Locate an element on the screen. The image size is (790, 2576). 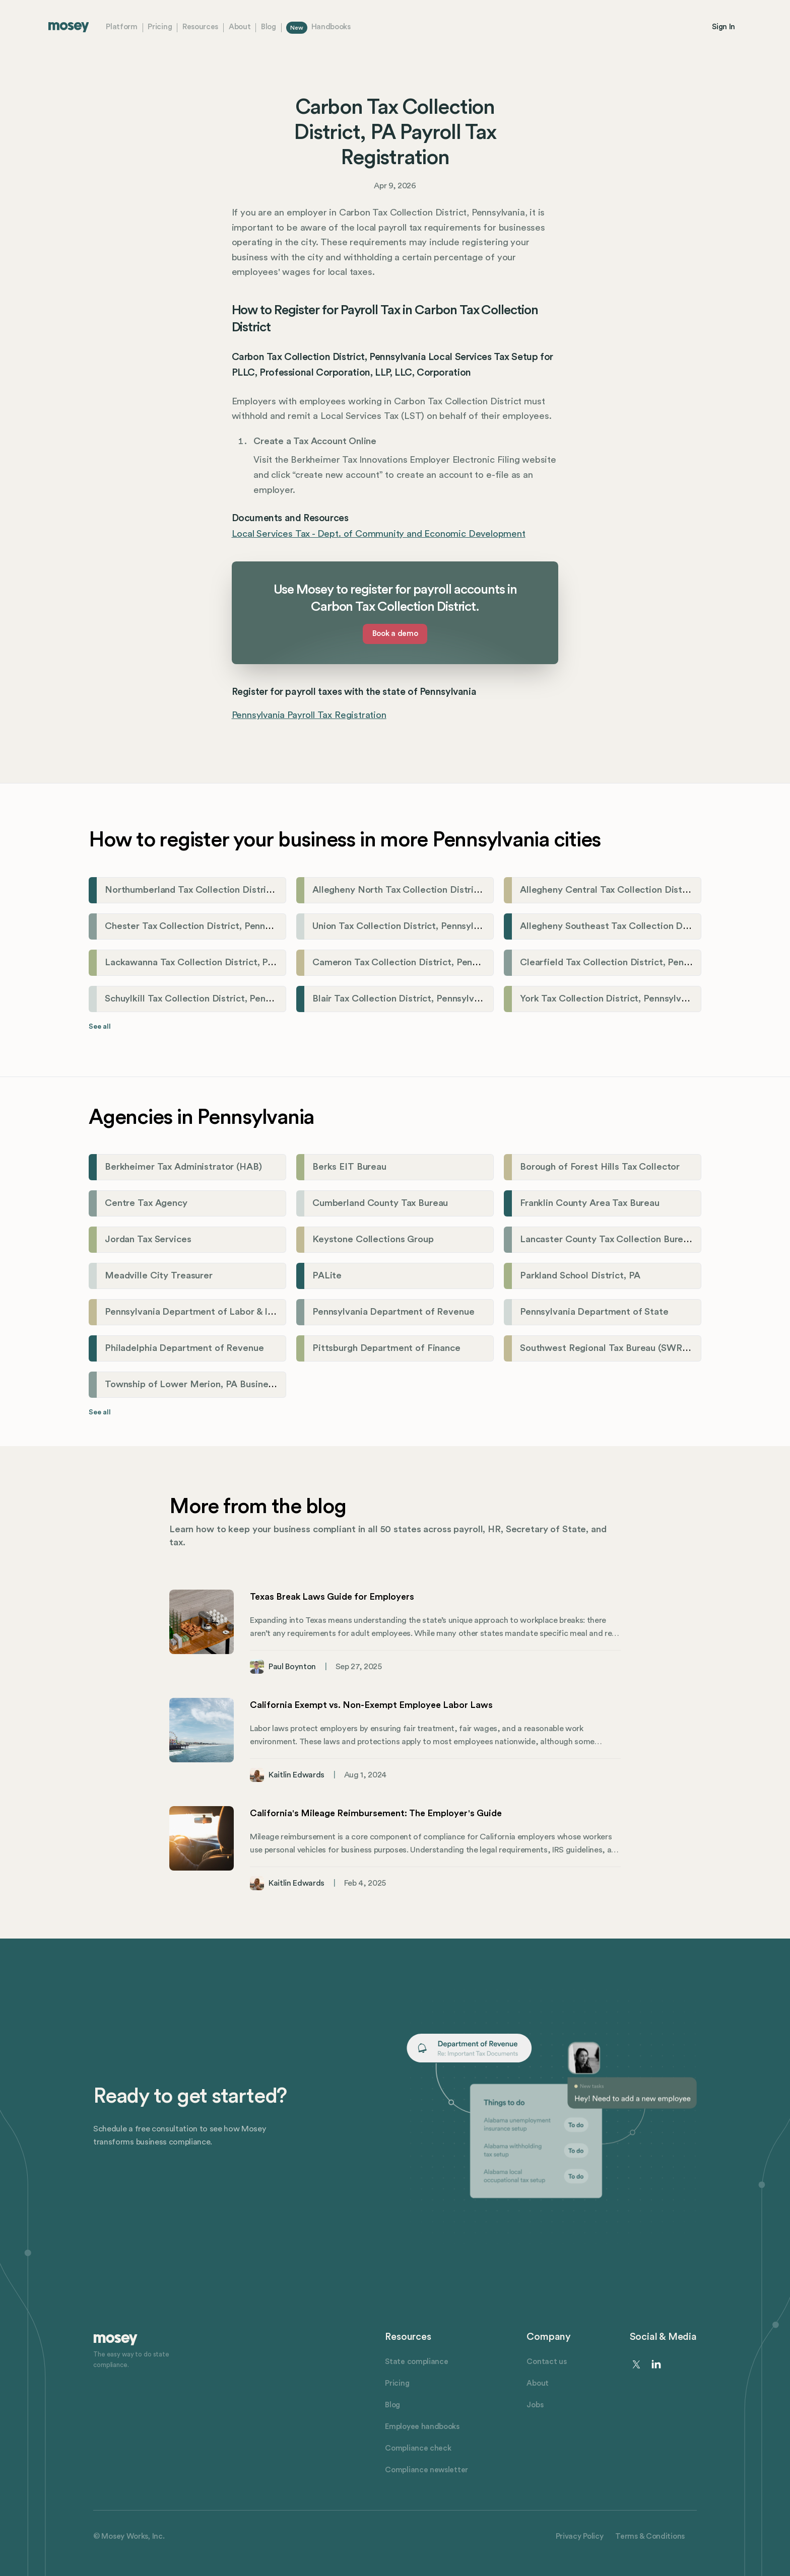
Philadelphia Department of Revenue is located at coordinates (184, 1348).